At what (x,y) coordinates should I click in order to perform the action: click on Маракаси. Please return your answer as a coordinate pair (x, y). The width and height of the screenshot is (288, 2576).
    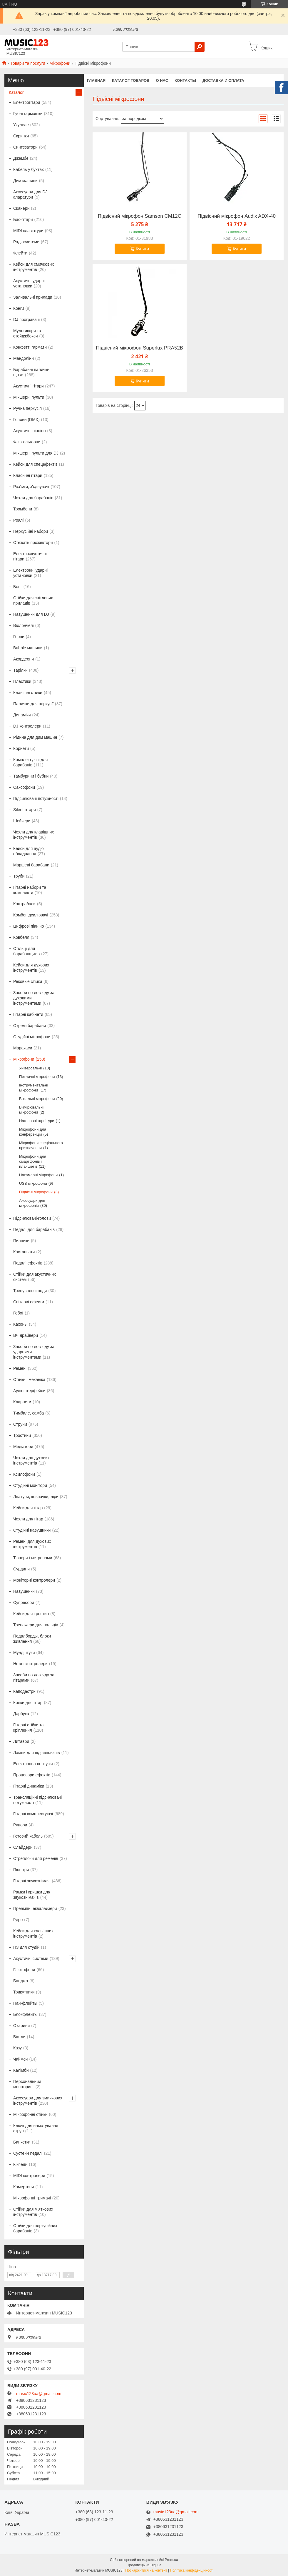
    Looking at the image, I should click on (22, 1048).